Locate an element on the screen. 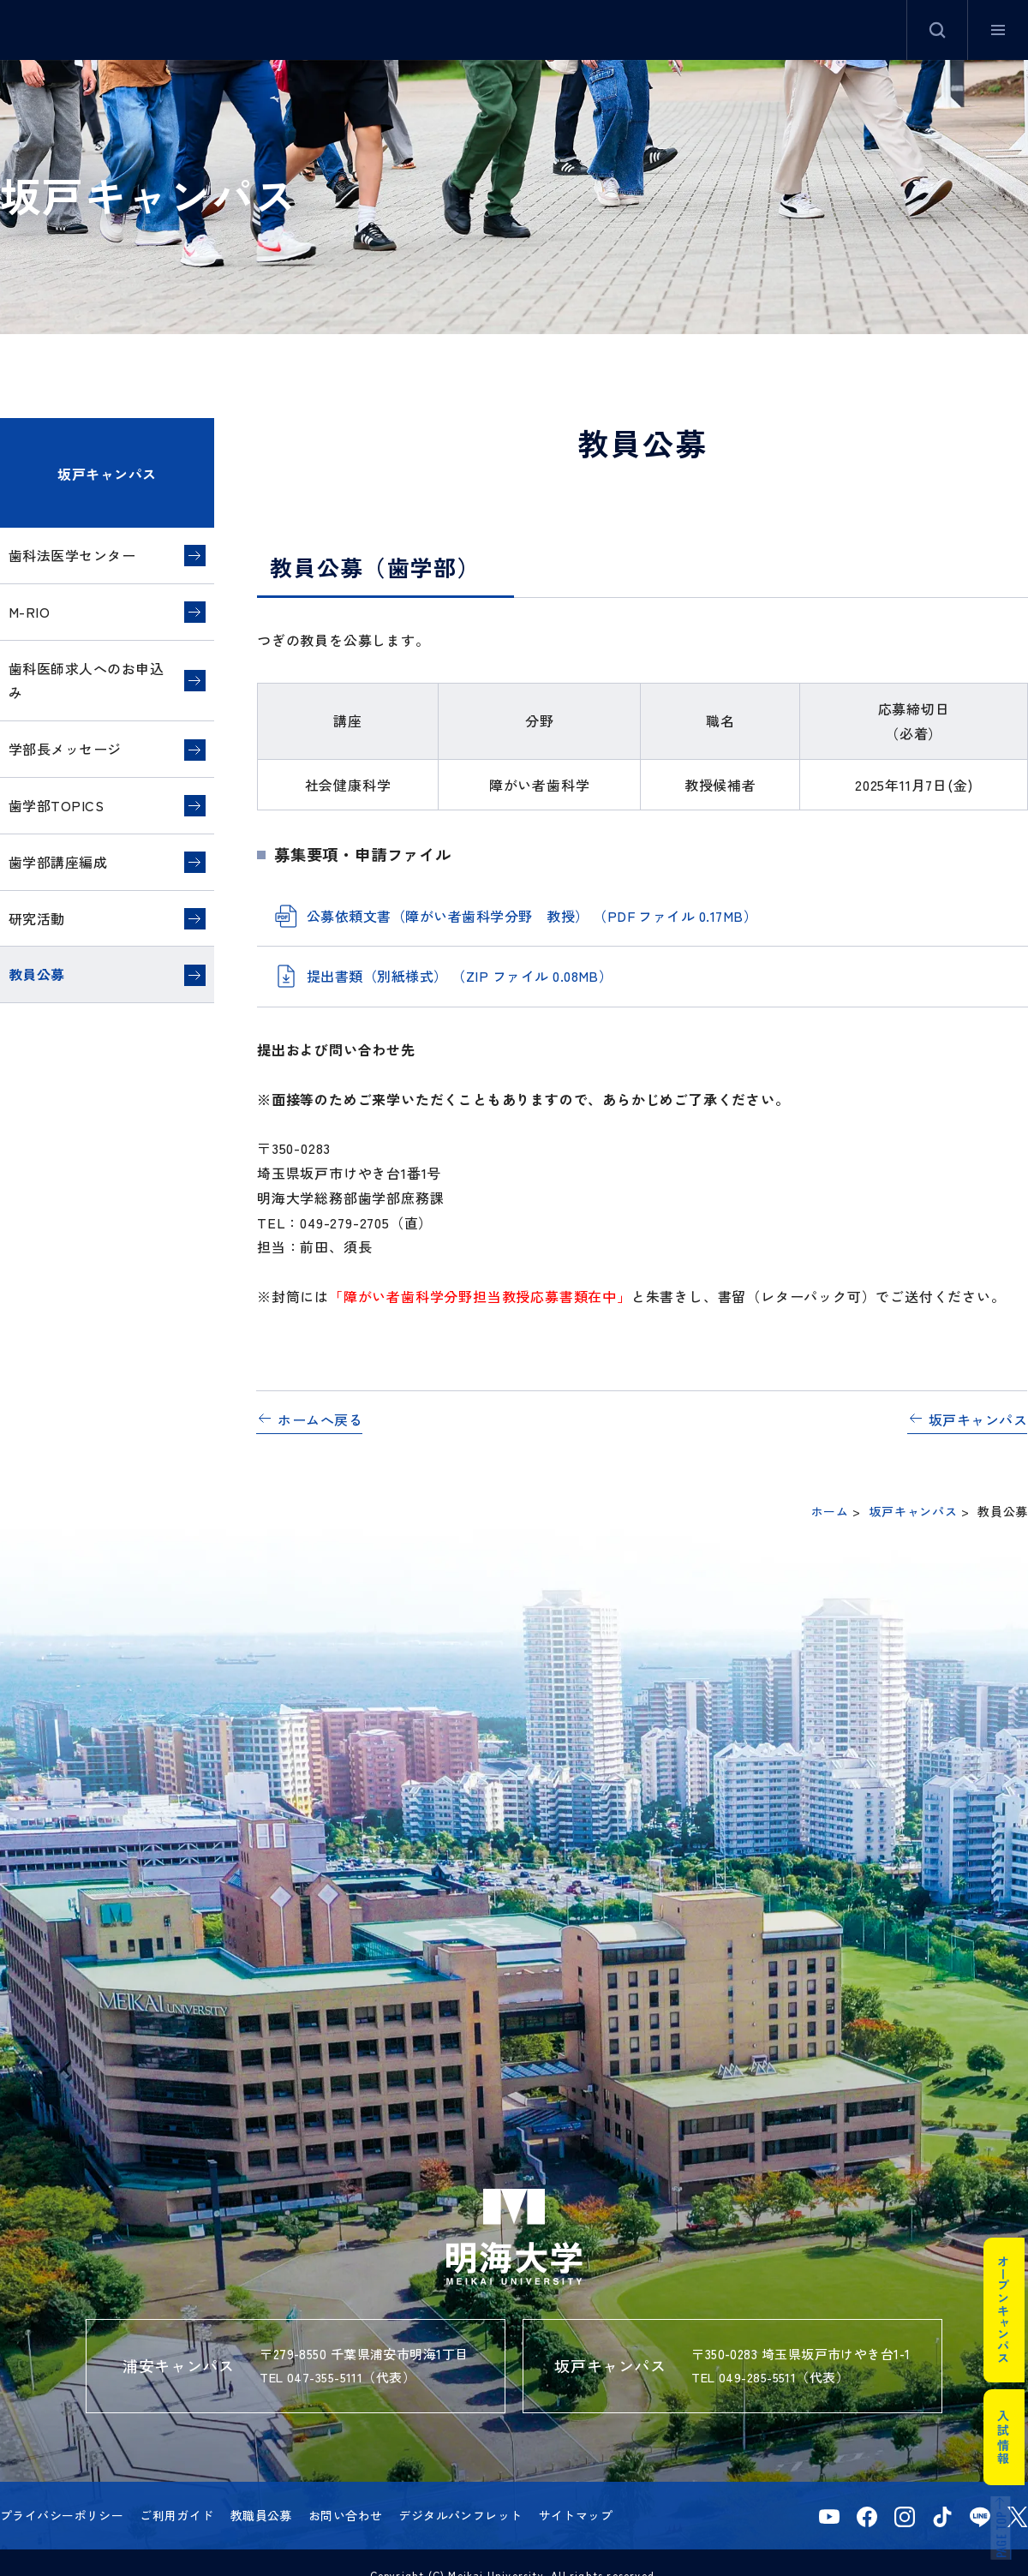 The height and width of the screenshot is (2576, 1028). お問い合わせ is located at coordinates (345, 2515).